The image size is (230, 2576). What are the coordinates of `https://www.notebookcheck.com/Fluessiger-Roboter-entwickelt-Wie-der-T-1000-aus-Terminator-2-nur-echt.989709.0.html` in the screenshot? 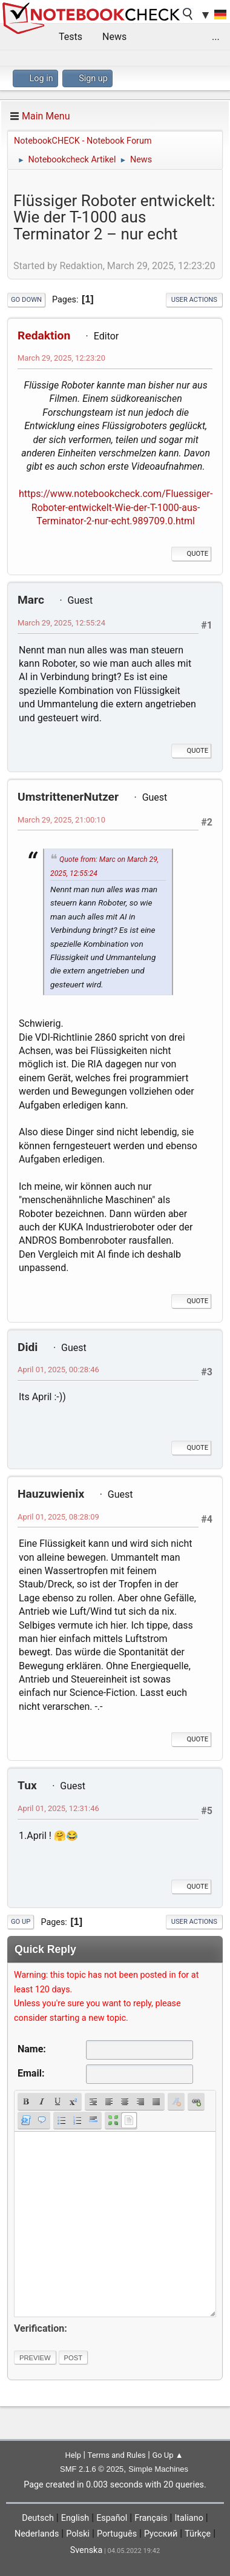 It's located at (115, 507).